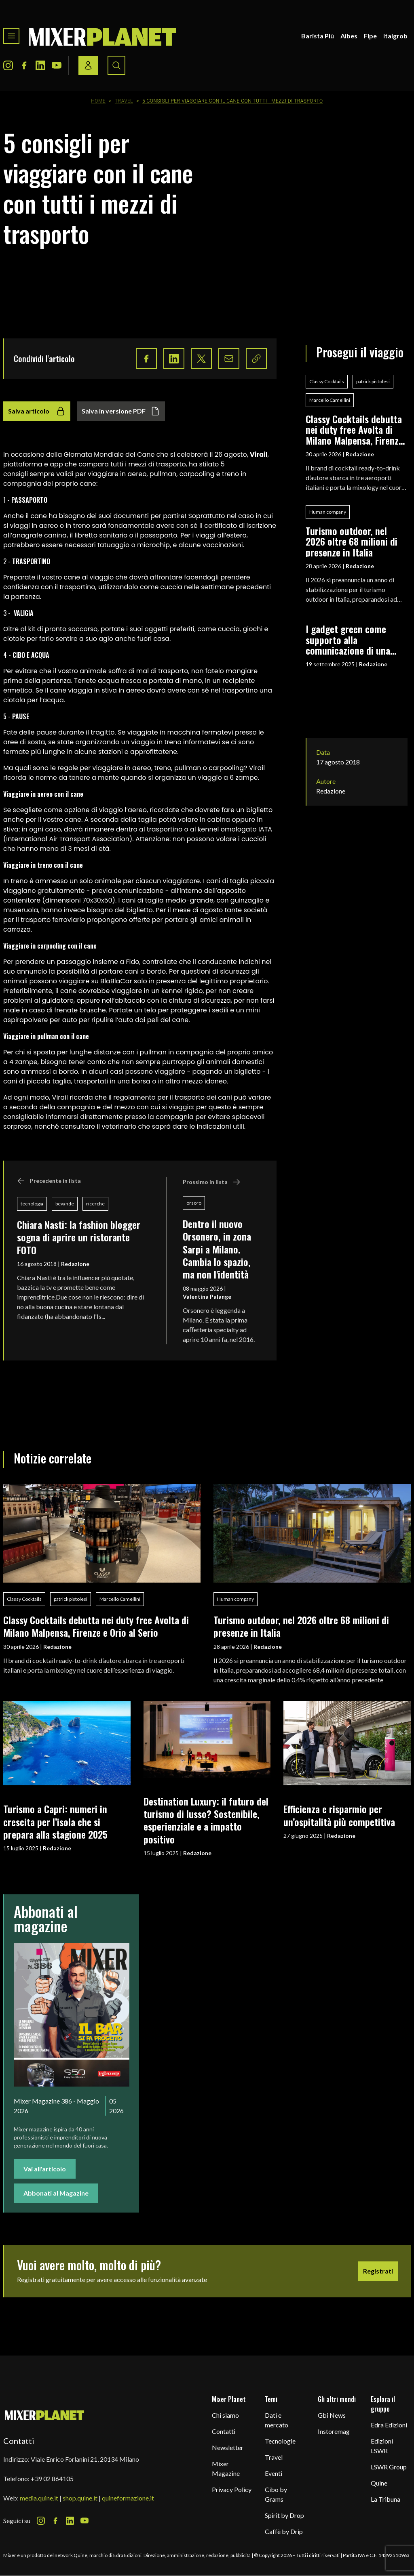 The height and width of the screenshot is (2576, 414). Describe the element at coordinates (52, 2478) in the screenshot. I see `+39 02 864105` at that location.